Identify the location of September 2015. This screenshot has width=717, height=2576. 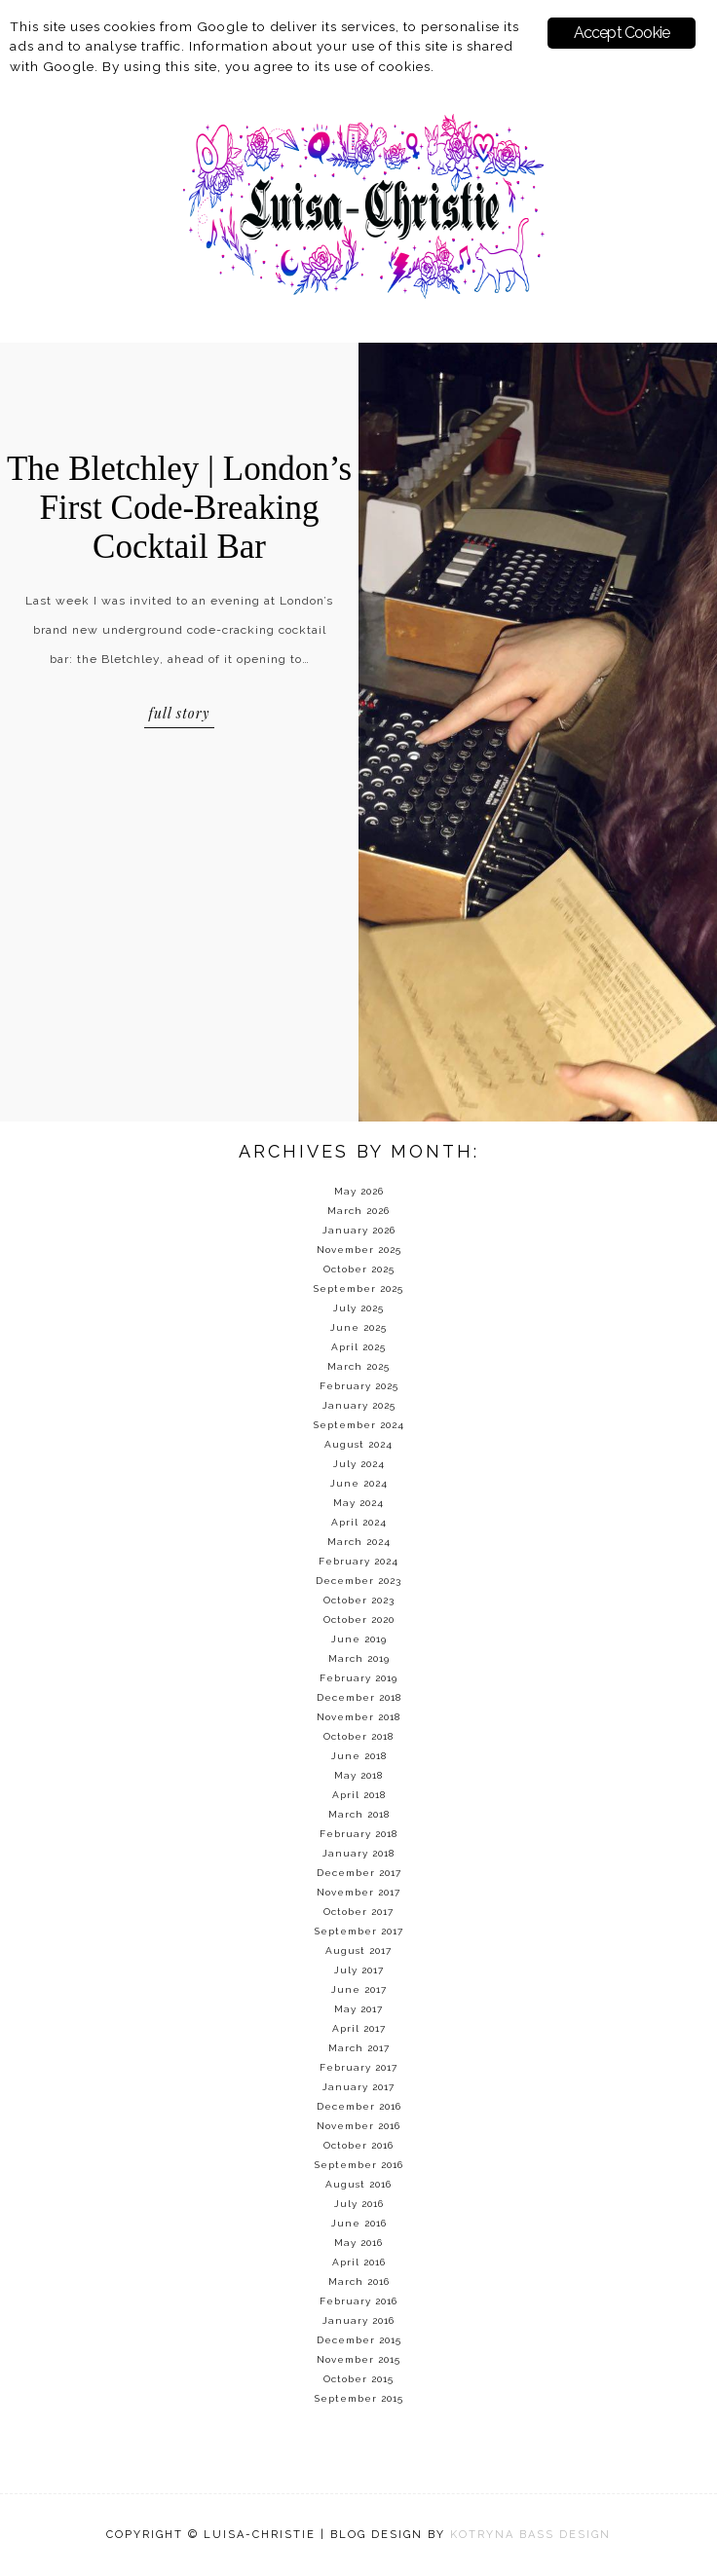
(359, 2398).